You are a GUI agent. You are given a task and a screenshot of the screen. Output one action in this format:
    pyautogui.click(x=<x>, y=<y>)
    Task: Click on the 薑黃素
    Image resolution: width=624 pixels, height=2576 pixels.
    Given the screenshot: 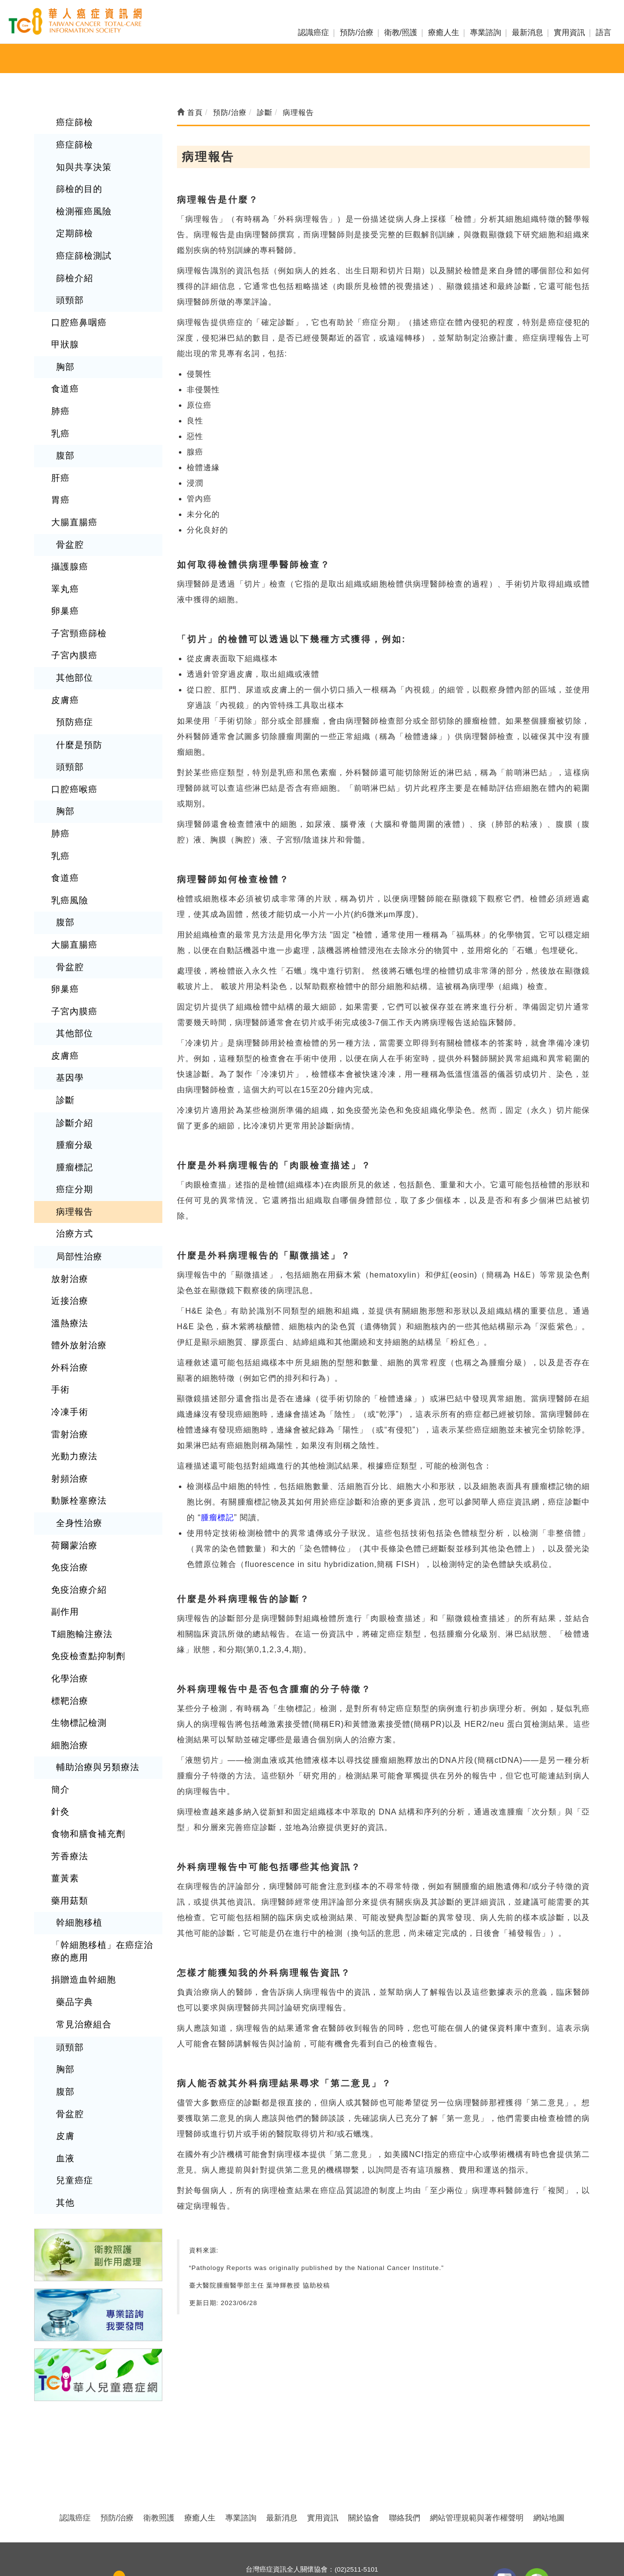 What is the action you would take?
    pyautogui.click(x=63, y=1772)
    